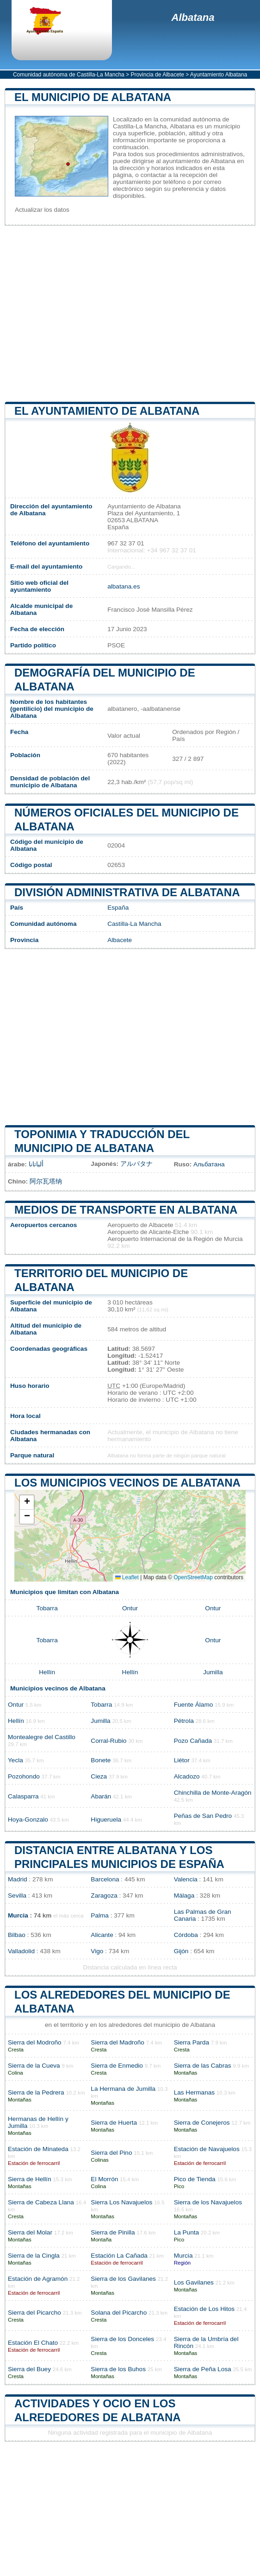 Image resolution: width=260 pixels, height=2576 pixels. Describe the element at coordinates (213, 1792) in the screenshot. I see `Chinchilla de Monte-Aragón` at that location.